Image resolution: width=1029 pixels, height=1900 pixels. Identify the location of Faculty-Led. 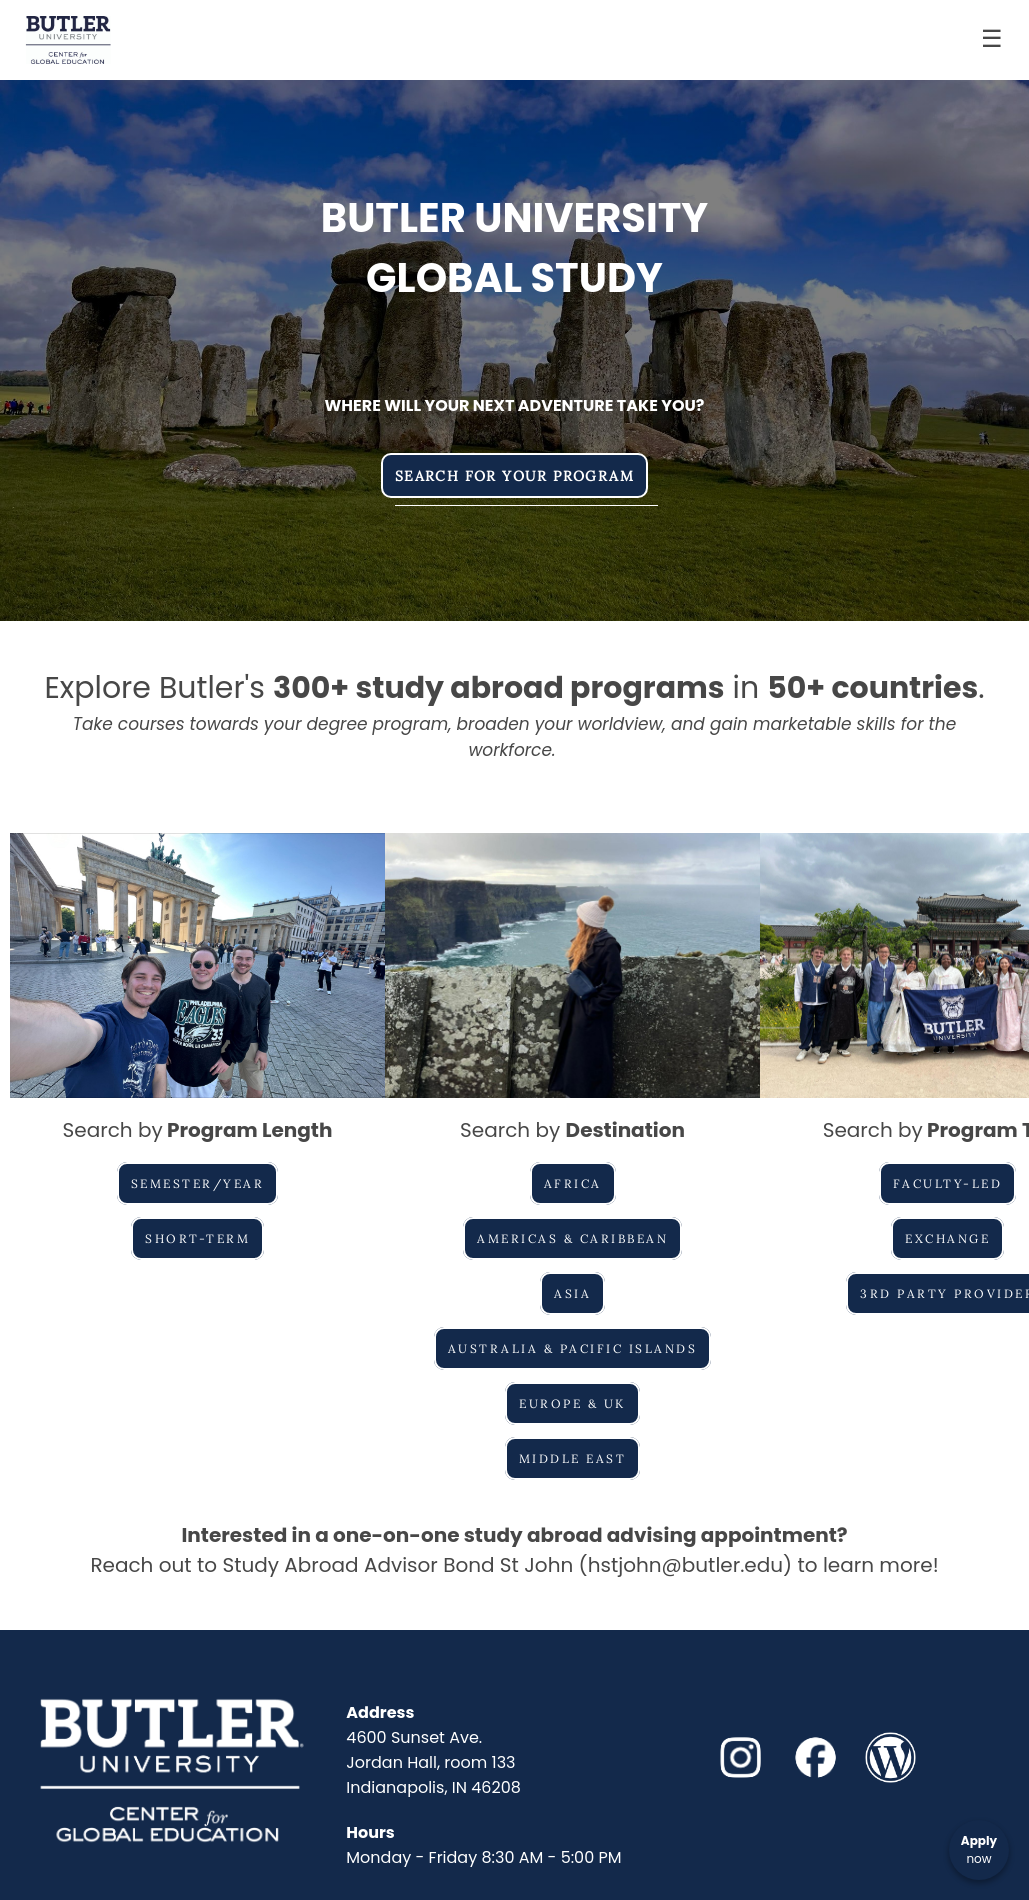
(948, 1183).